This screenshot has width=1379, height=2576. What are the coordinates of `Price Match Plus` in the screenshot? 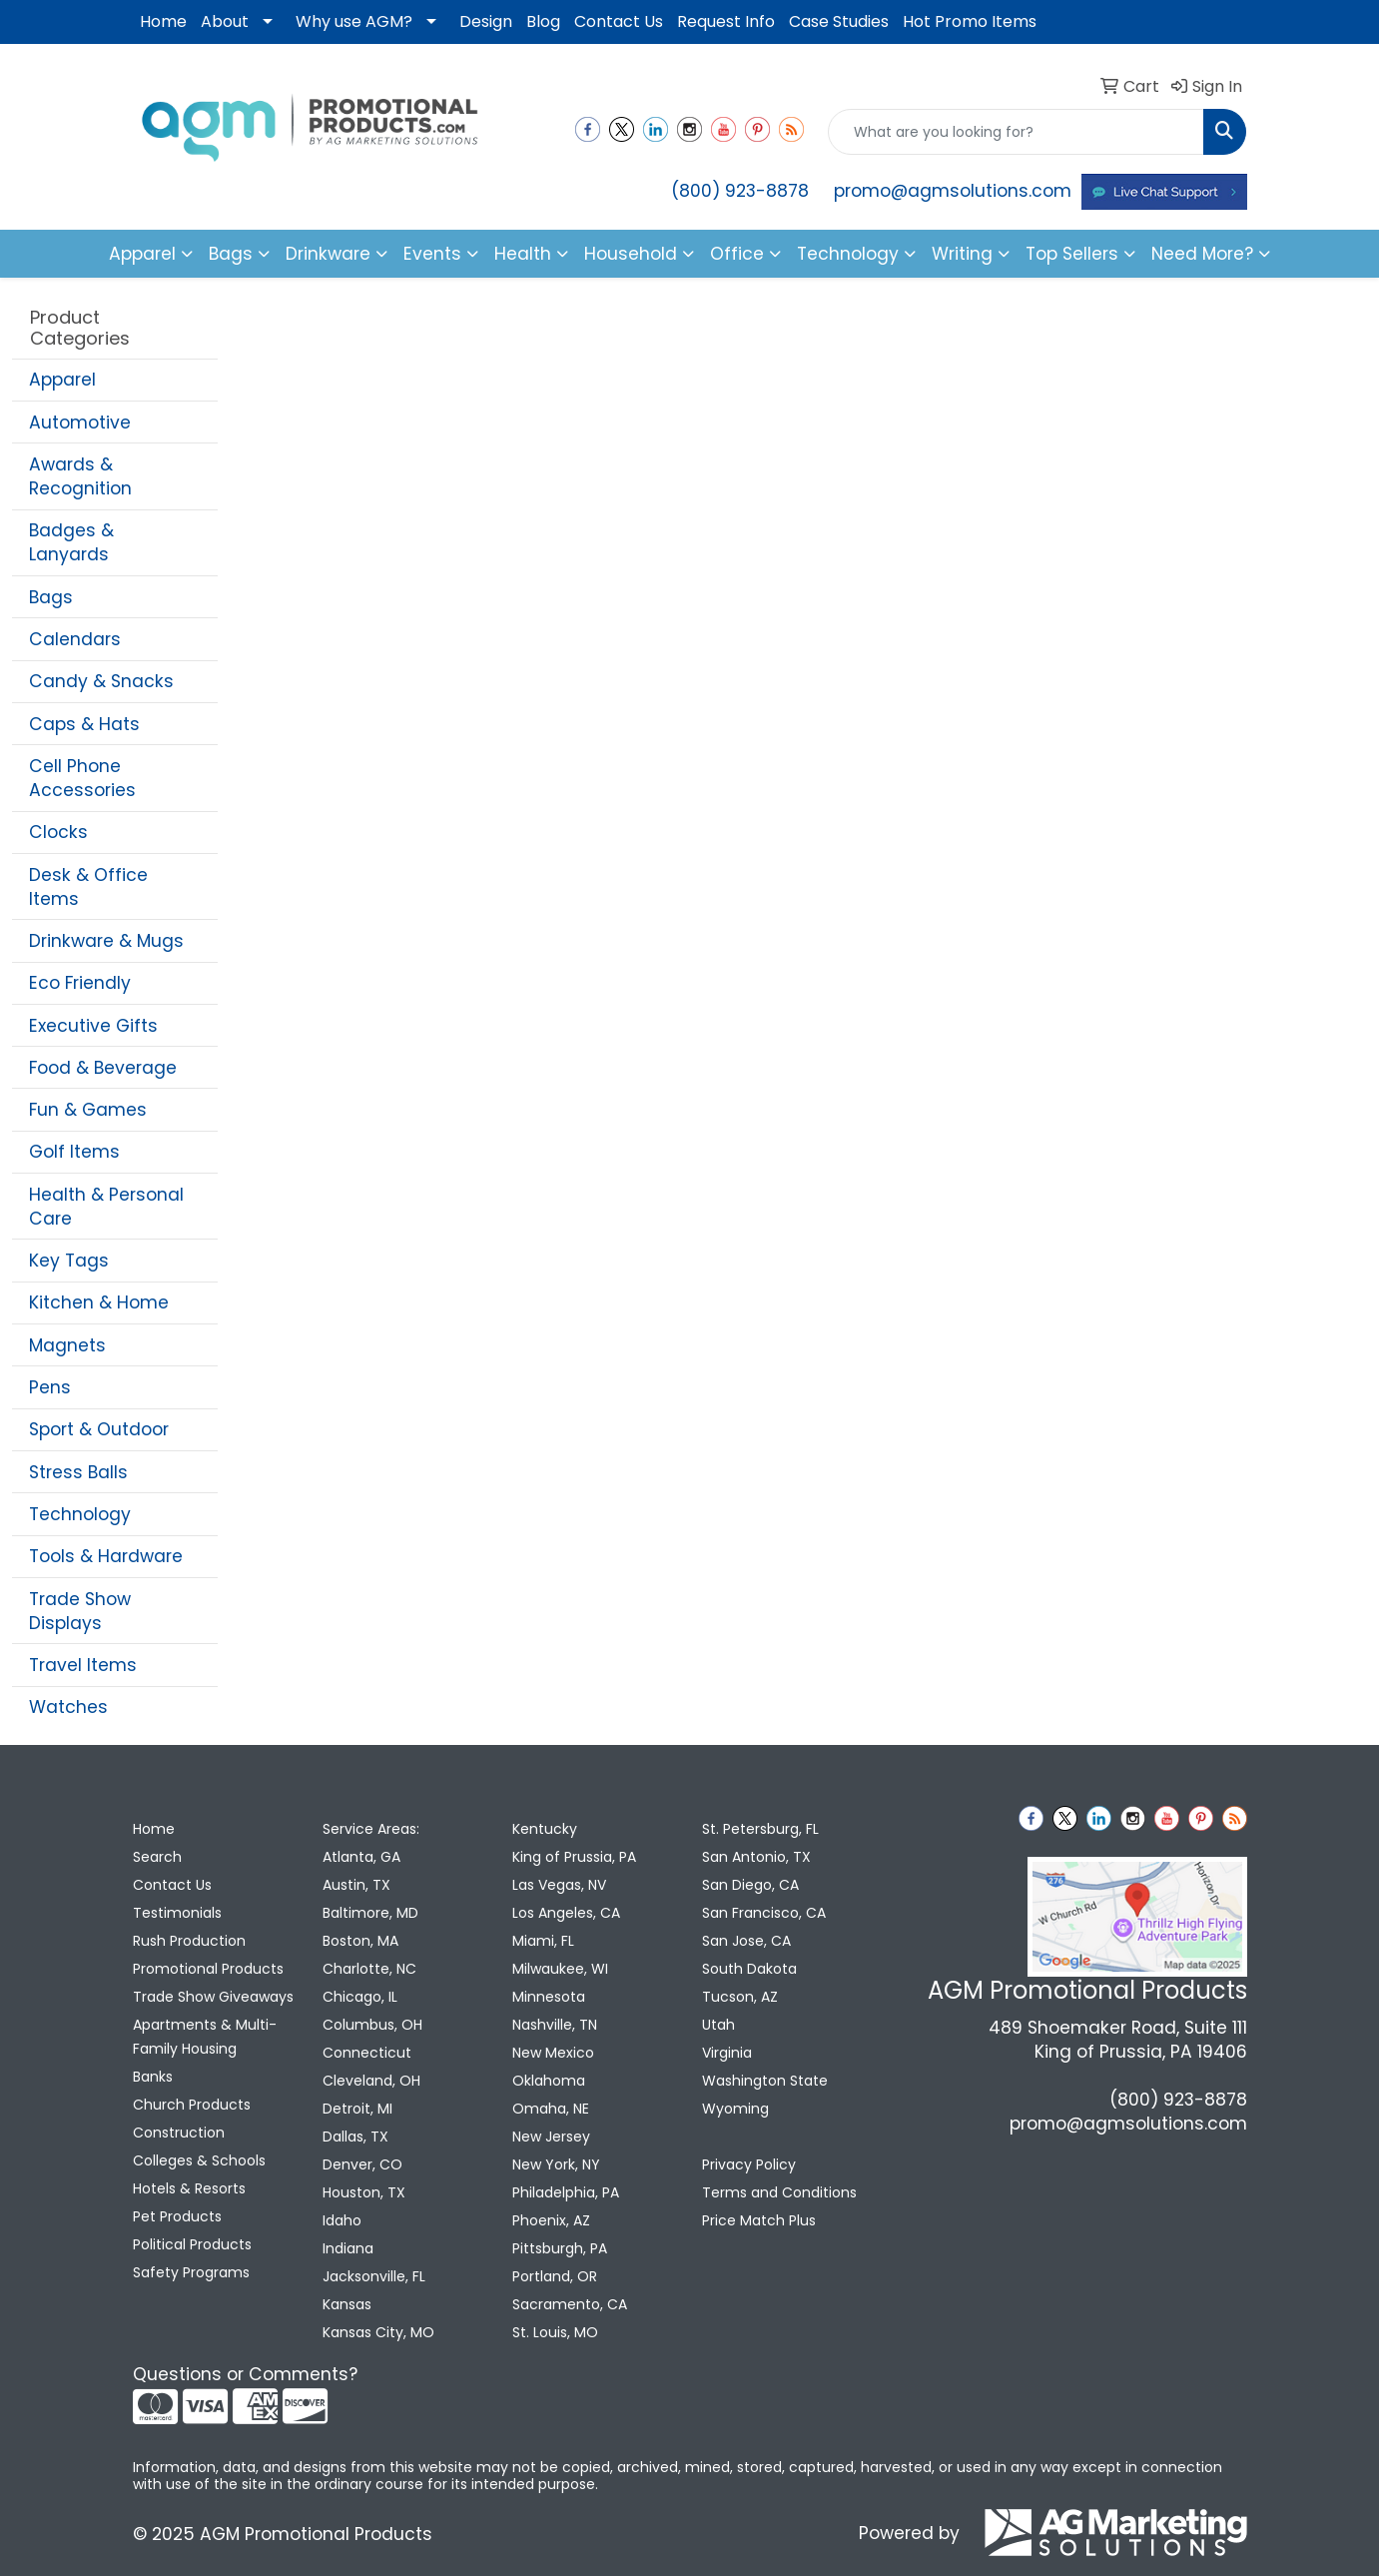 It's located at (759, 2220).